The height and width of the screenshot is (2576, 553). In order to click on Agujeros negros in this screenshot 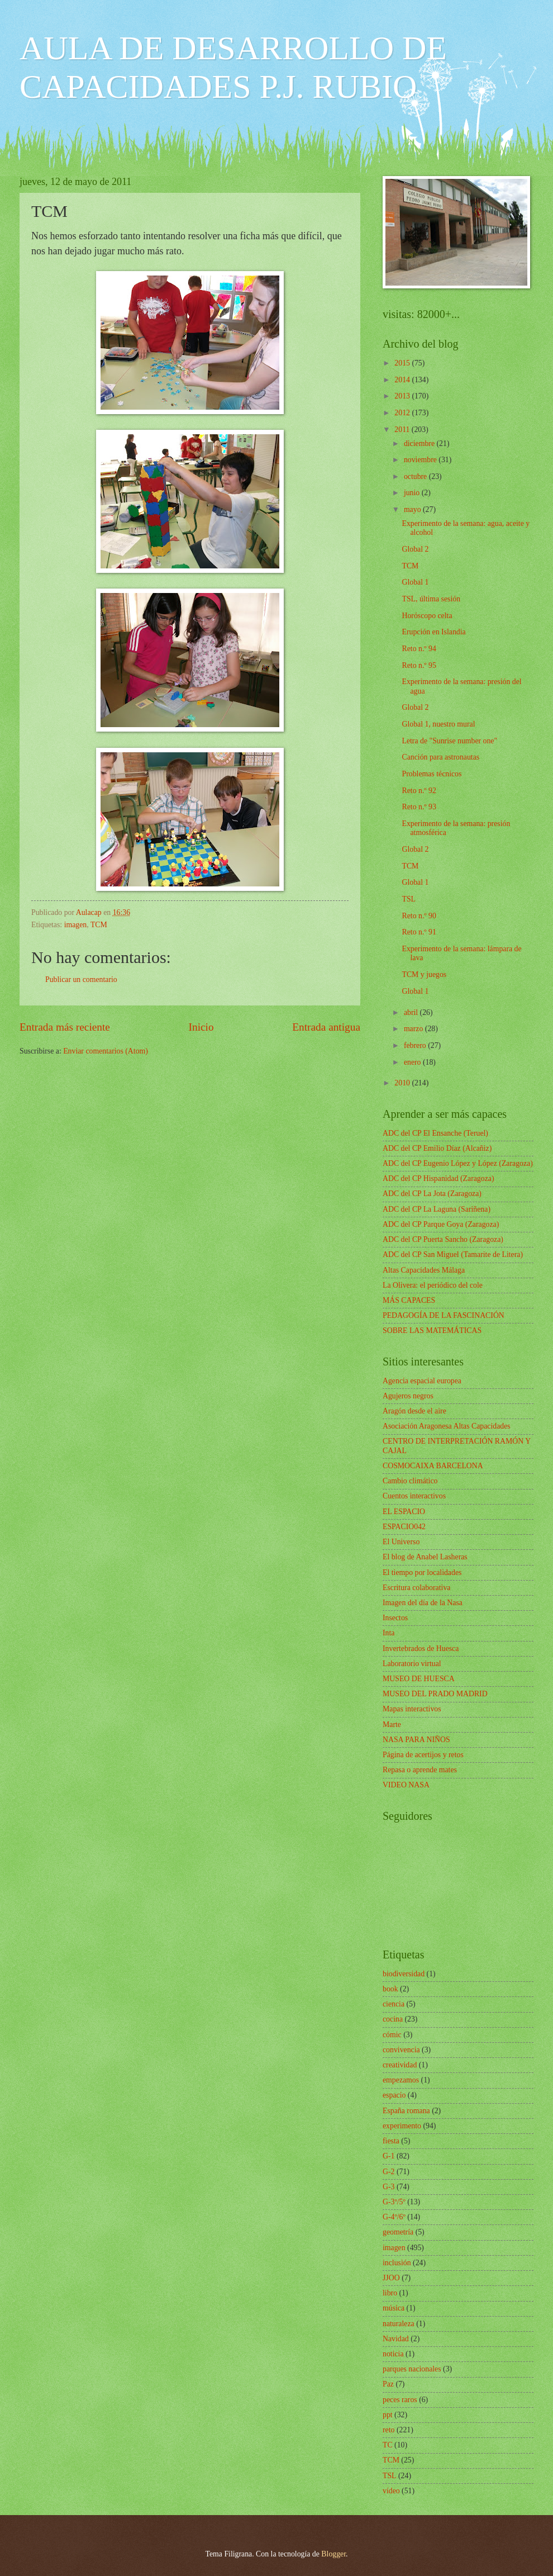, I will do `click(408, 1396)`.